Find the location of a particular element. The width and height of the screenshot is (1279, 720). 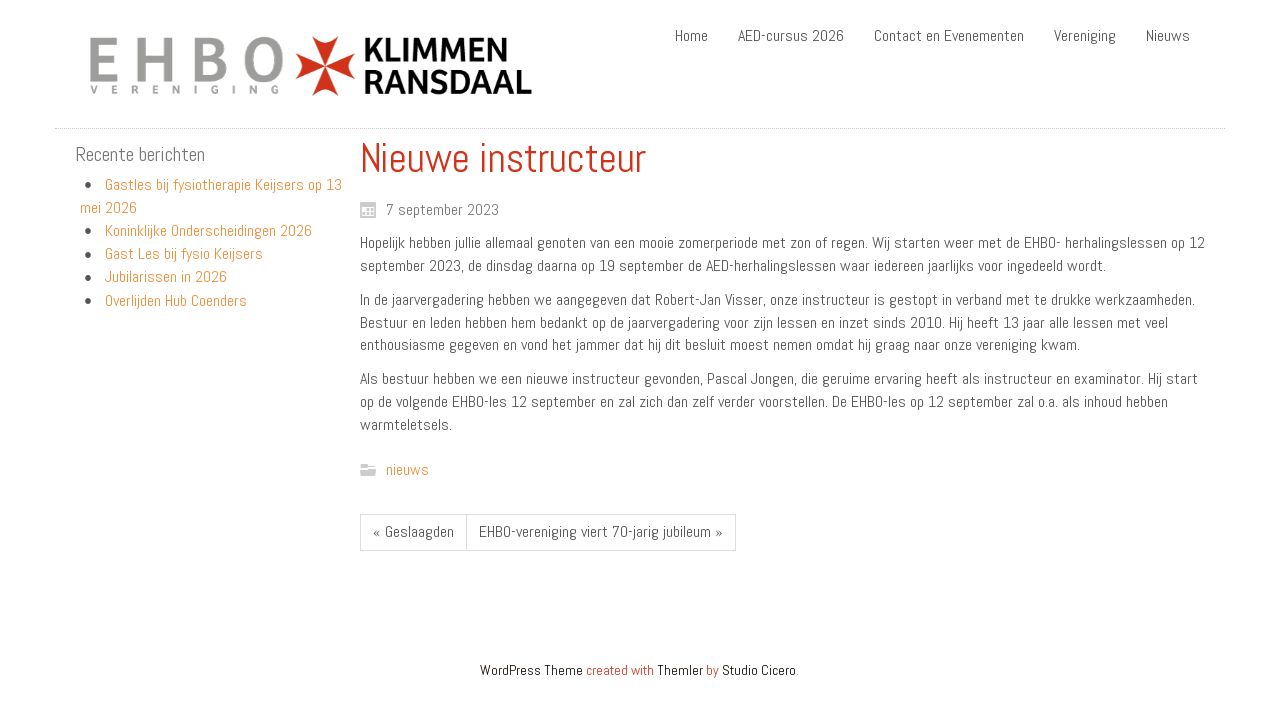

« Geslaagden is located at coordinates (413, 531).